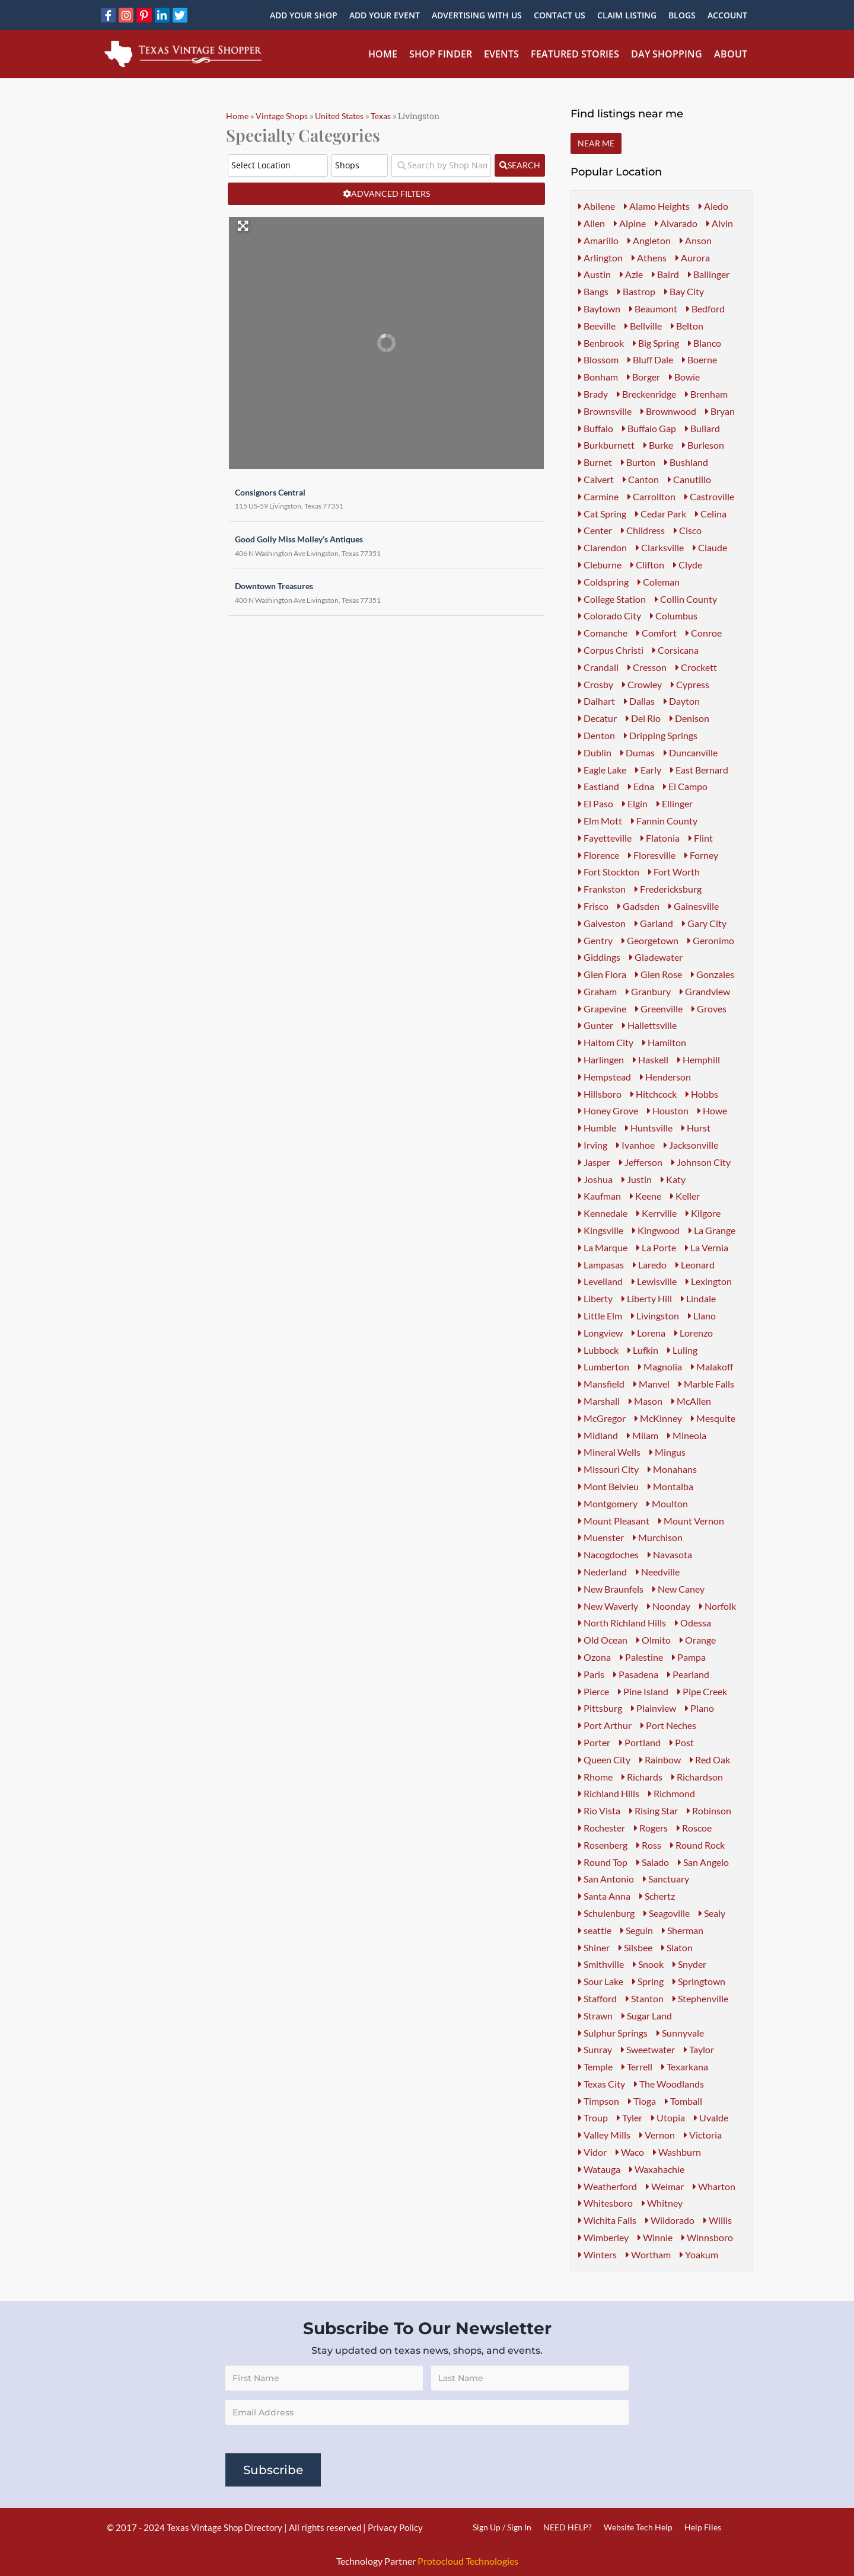 This screenshot has height=2576, width=854. Describe the element at coordinates (602, 1844) in the screenshot. I see `Rosenberg` at that location.